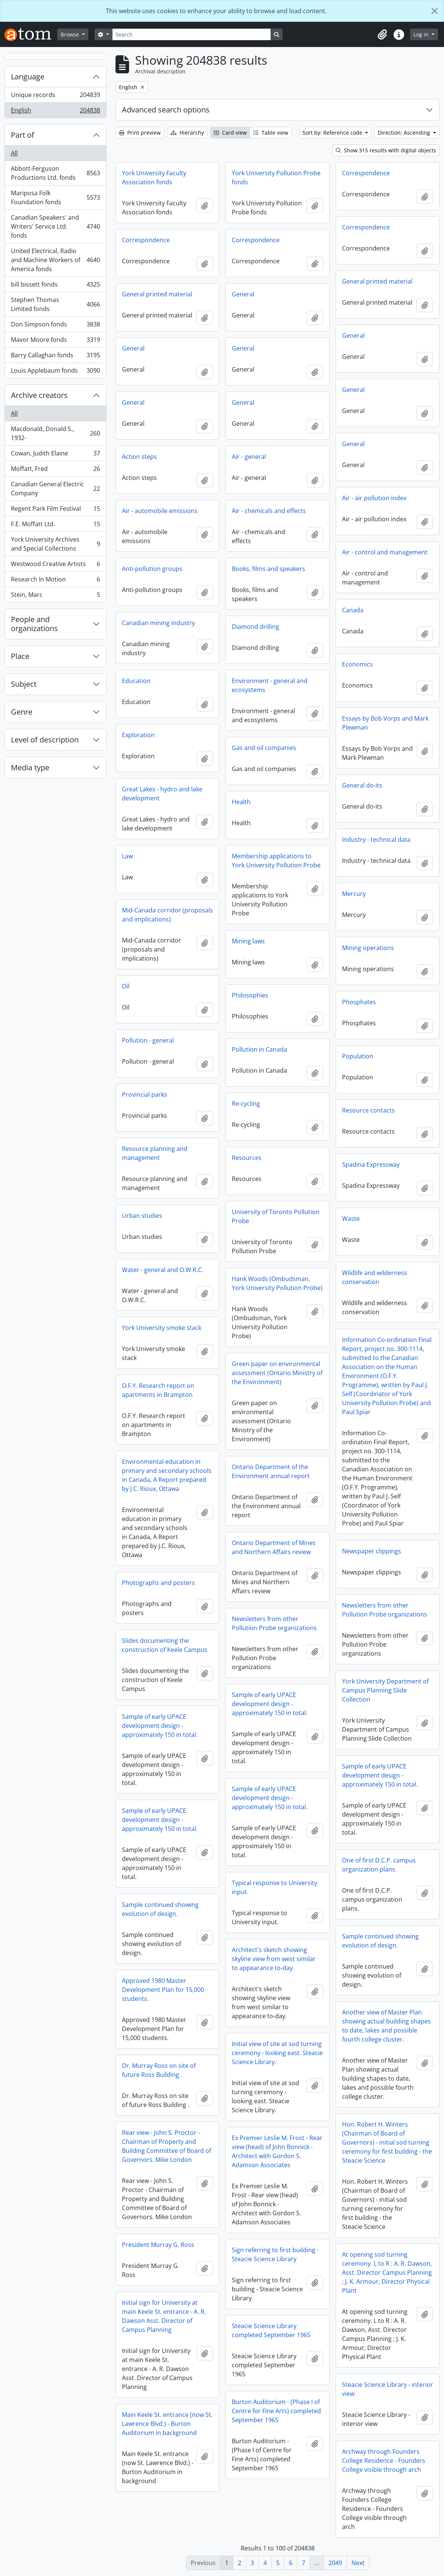 Image resolution: width=444 pixels, height=2576 pixels. What do you see at coordinates (351, 1218) in the screenshot?
I see `Waste` at bounding box center [351, 1218].